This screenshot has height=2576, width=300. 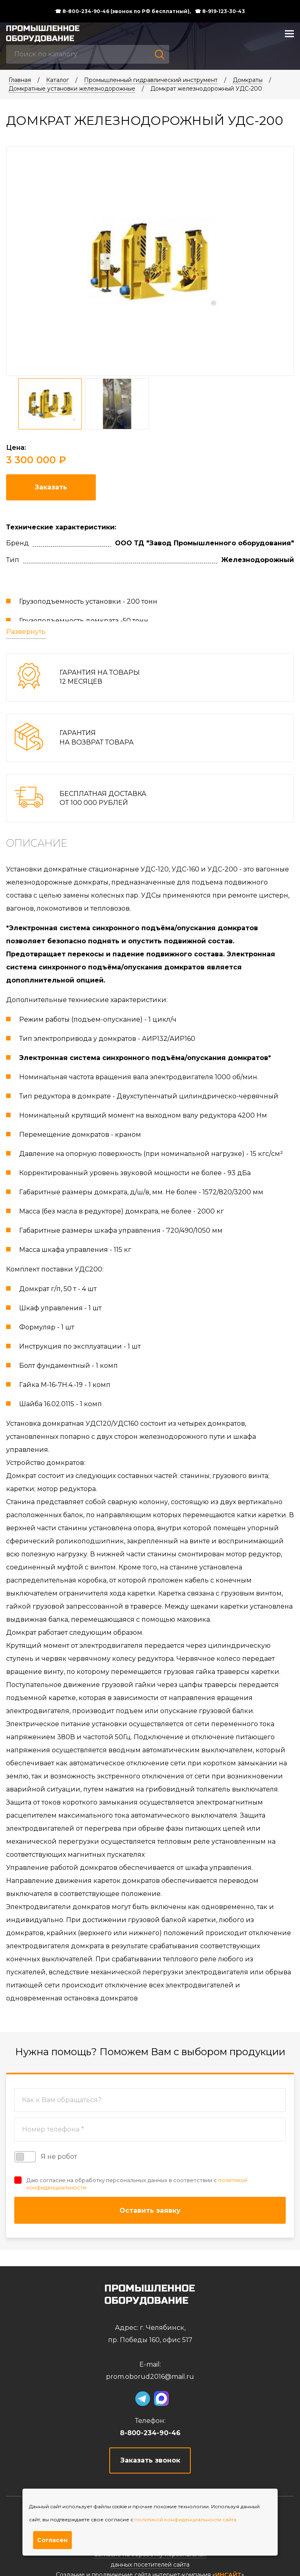 I want to click on Я не робот, so click(x=45, y=2157).